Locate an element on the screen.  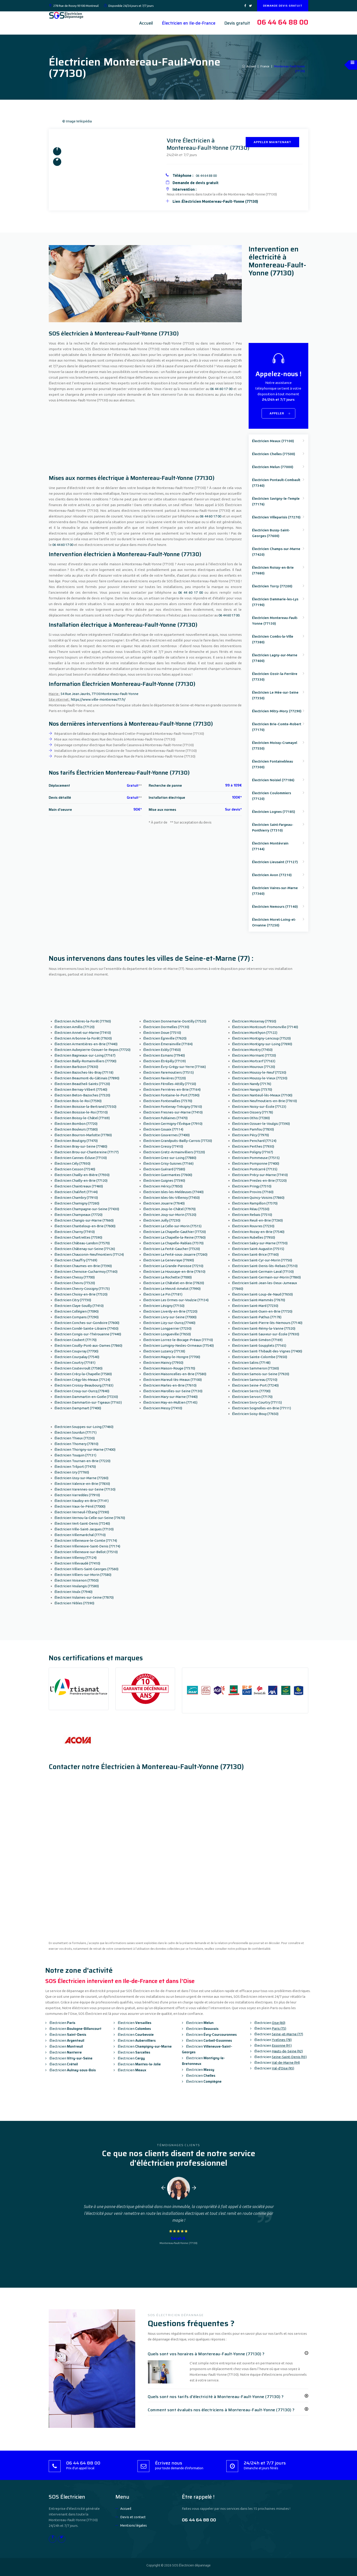
Électricien Liverdy-en-Brie (77220) is located at coordinates (170, 1311).